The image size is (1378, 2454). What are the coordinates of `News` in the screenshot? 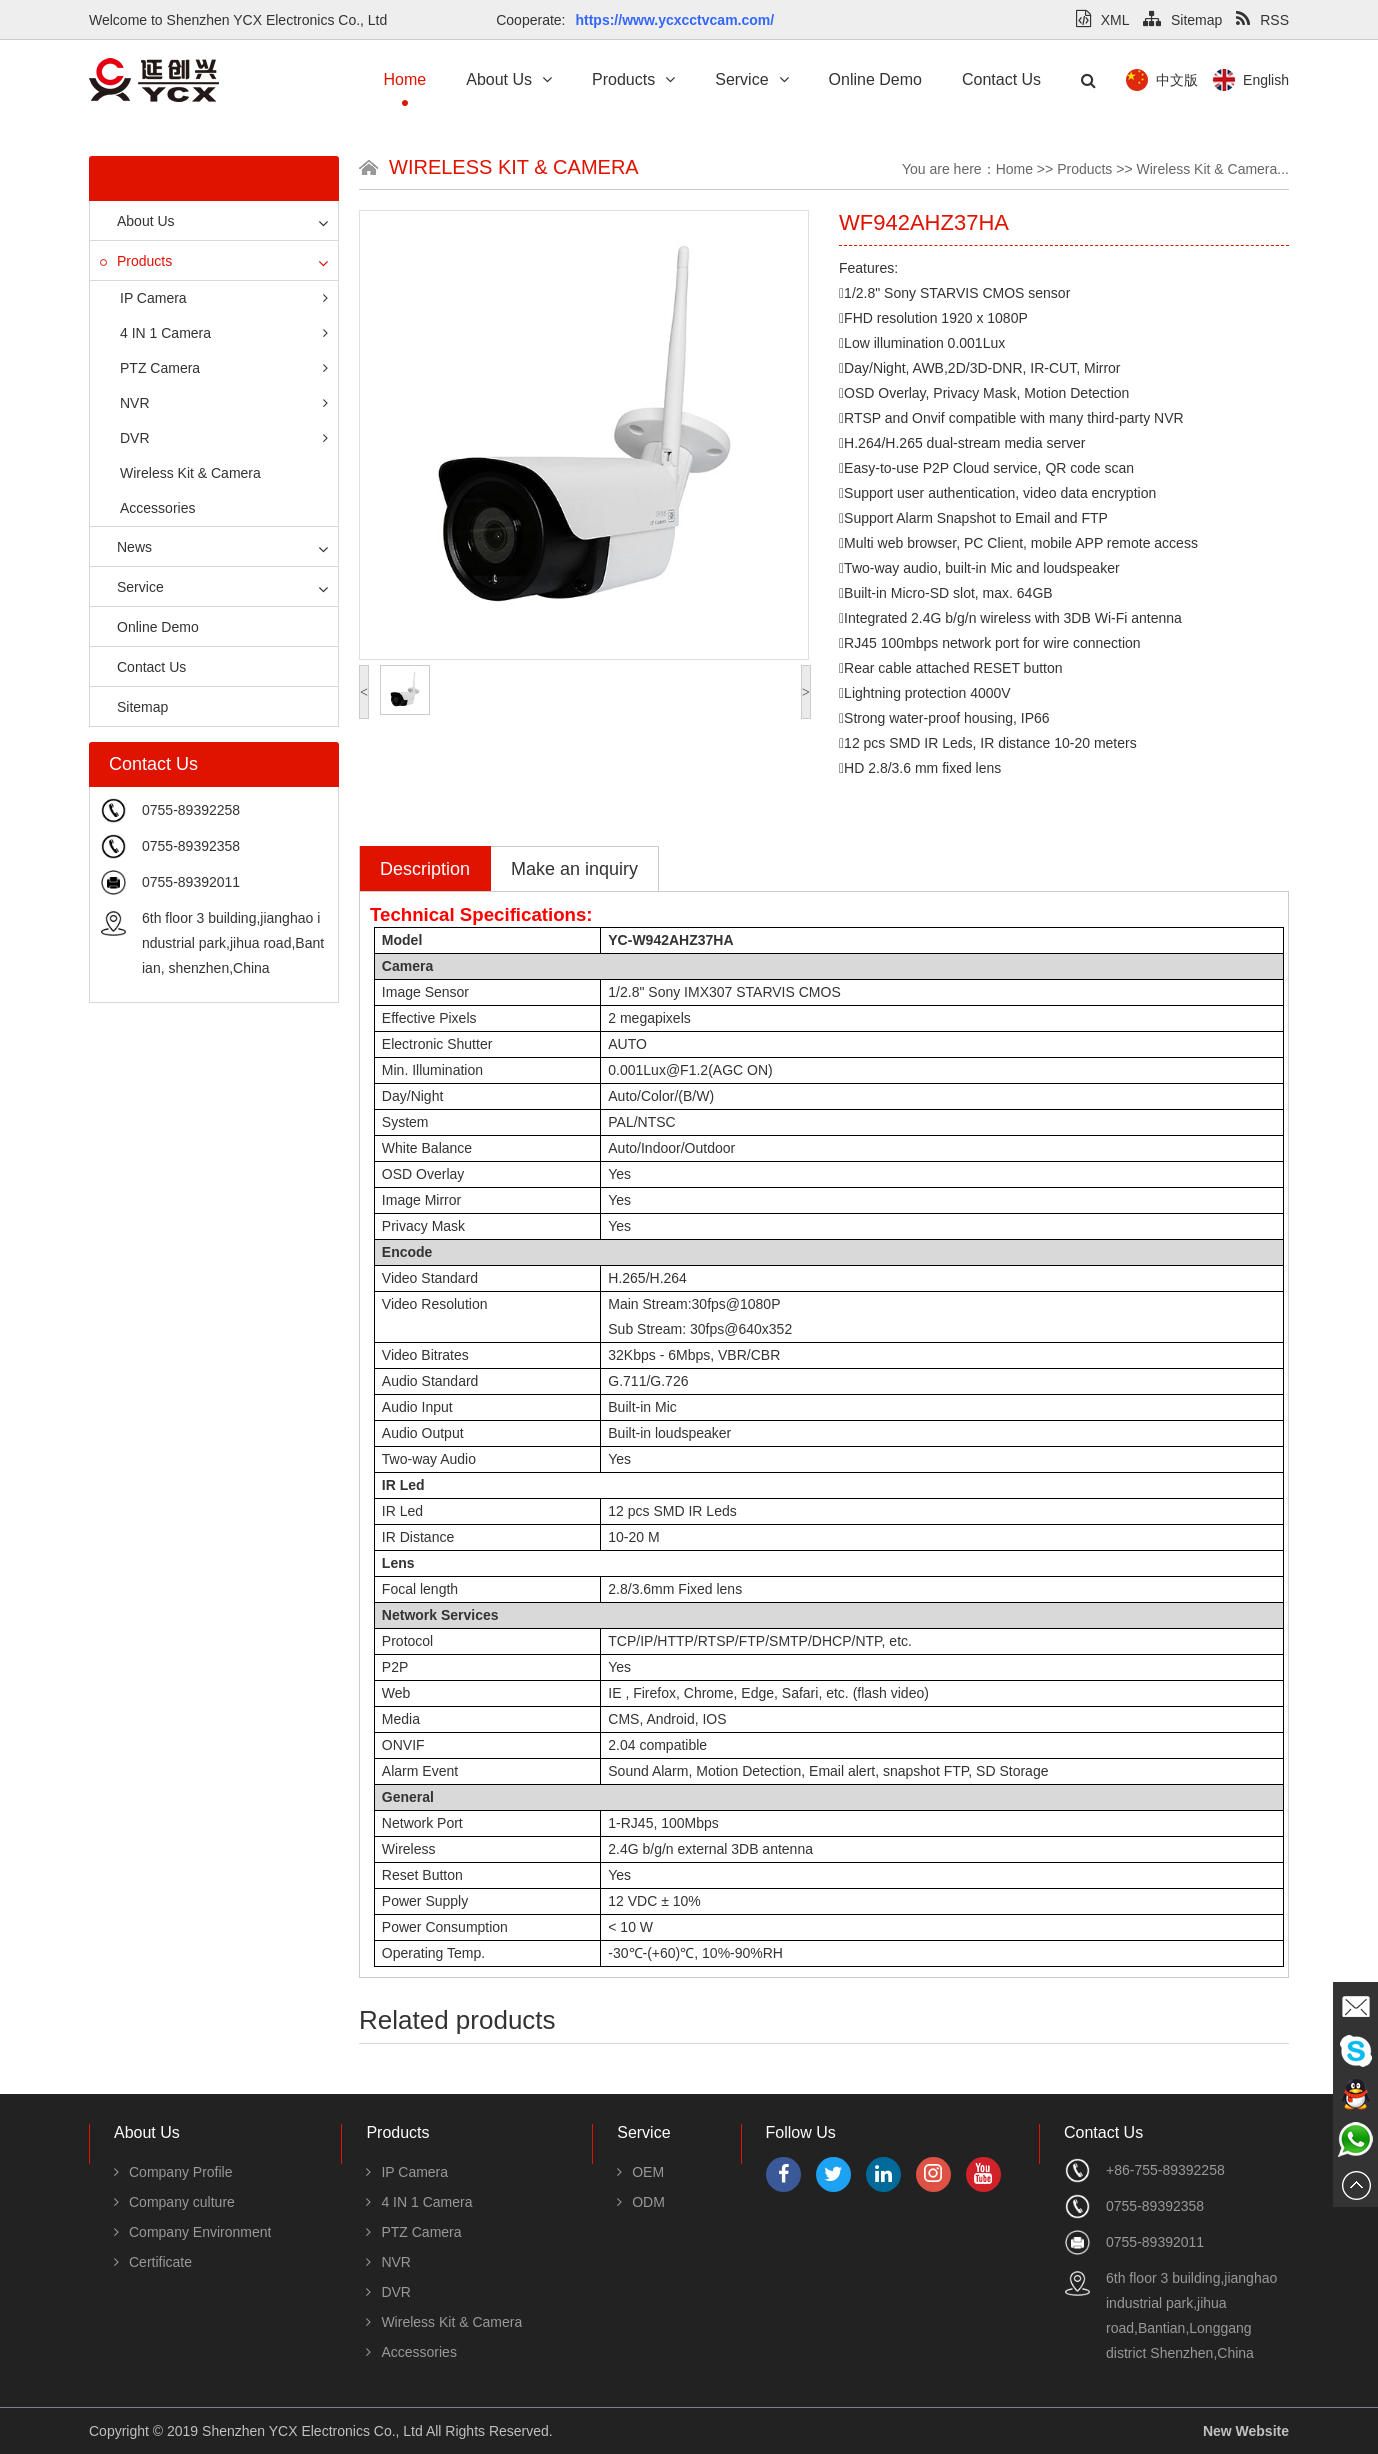 It's located at (126, 547).